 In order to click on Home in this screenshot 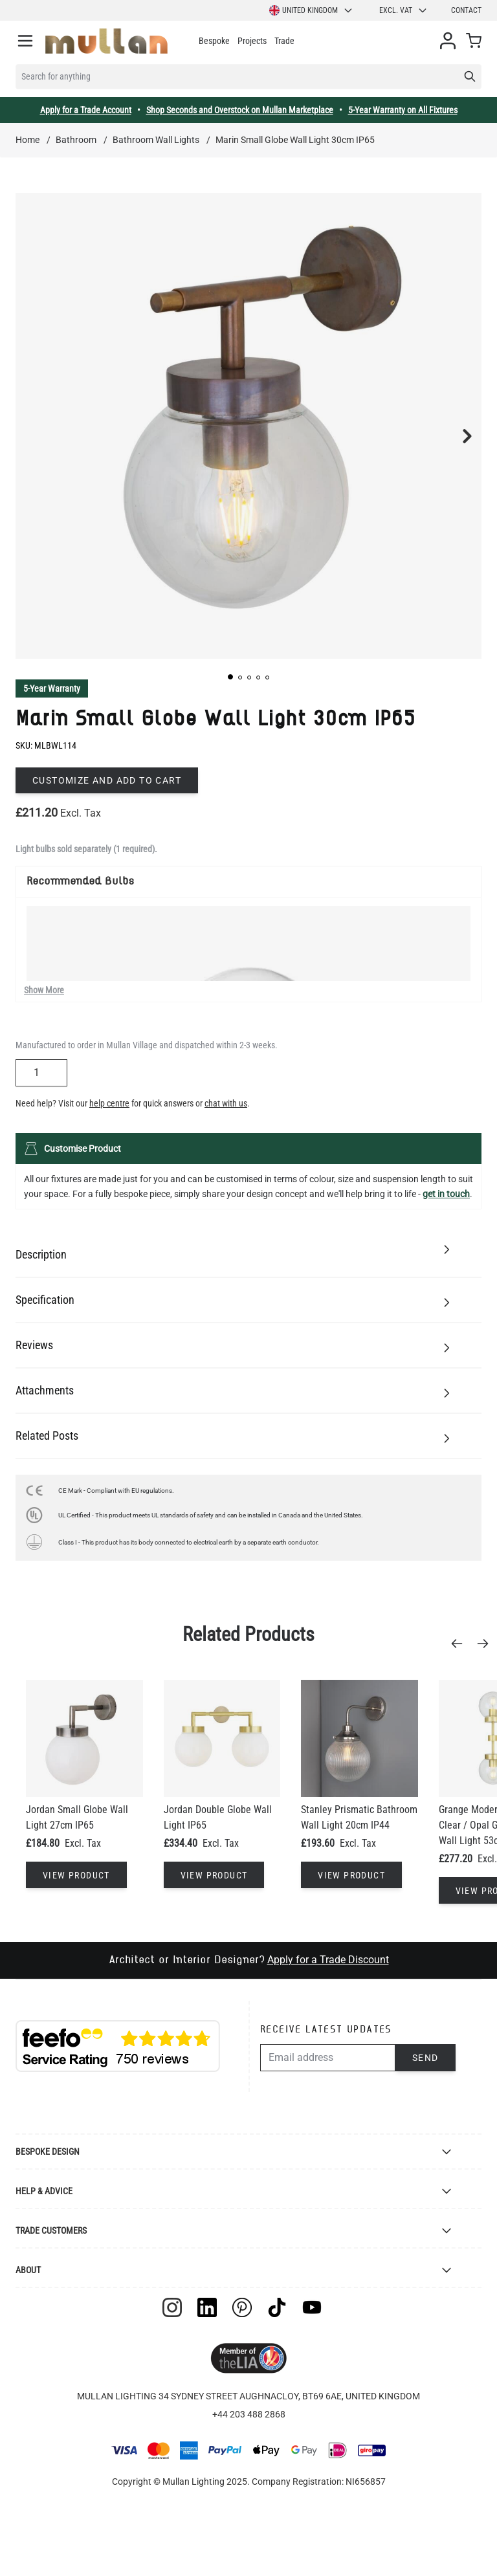, I will do `click(27, 140)`.